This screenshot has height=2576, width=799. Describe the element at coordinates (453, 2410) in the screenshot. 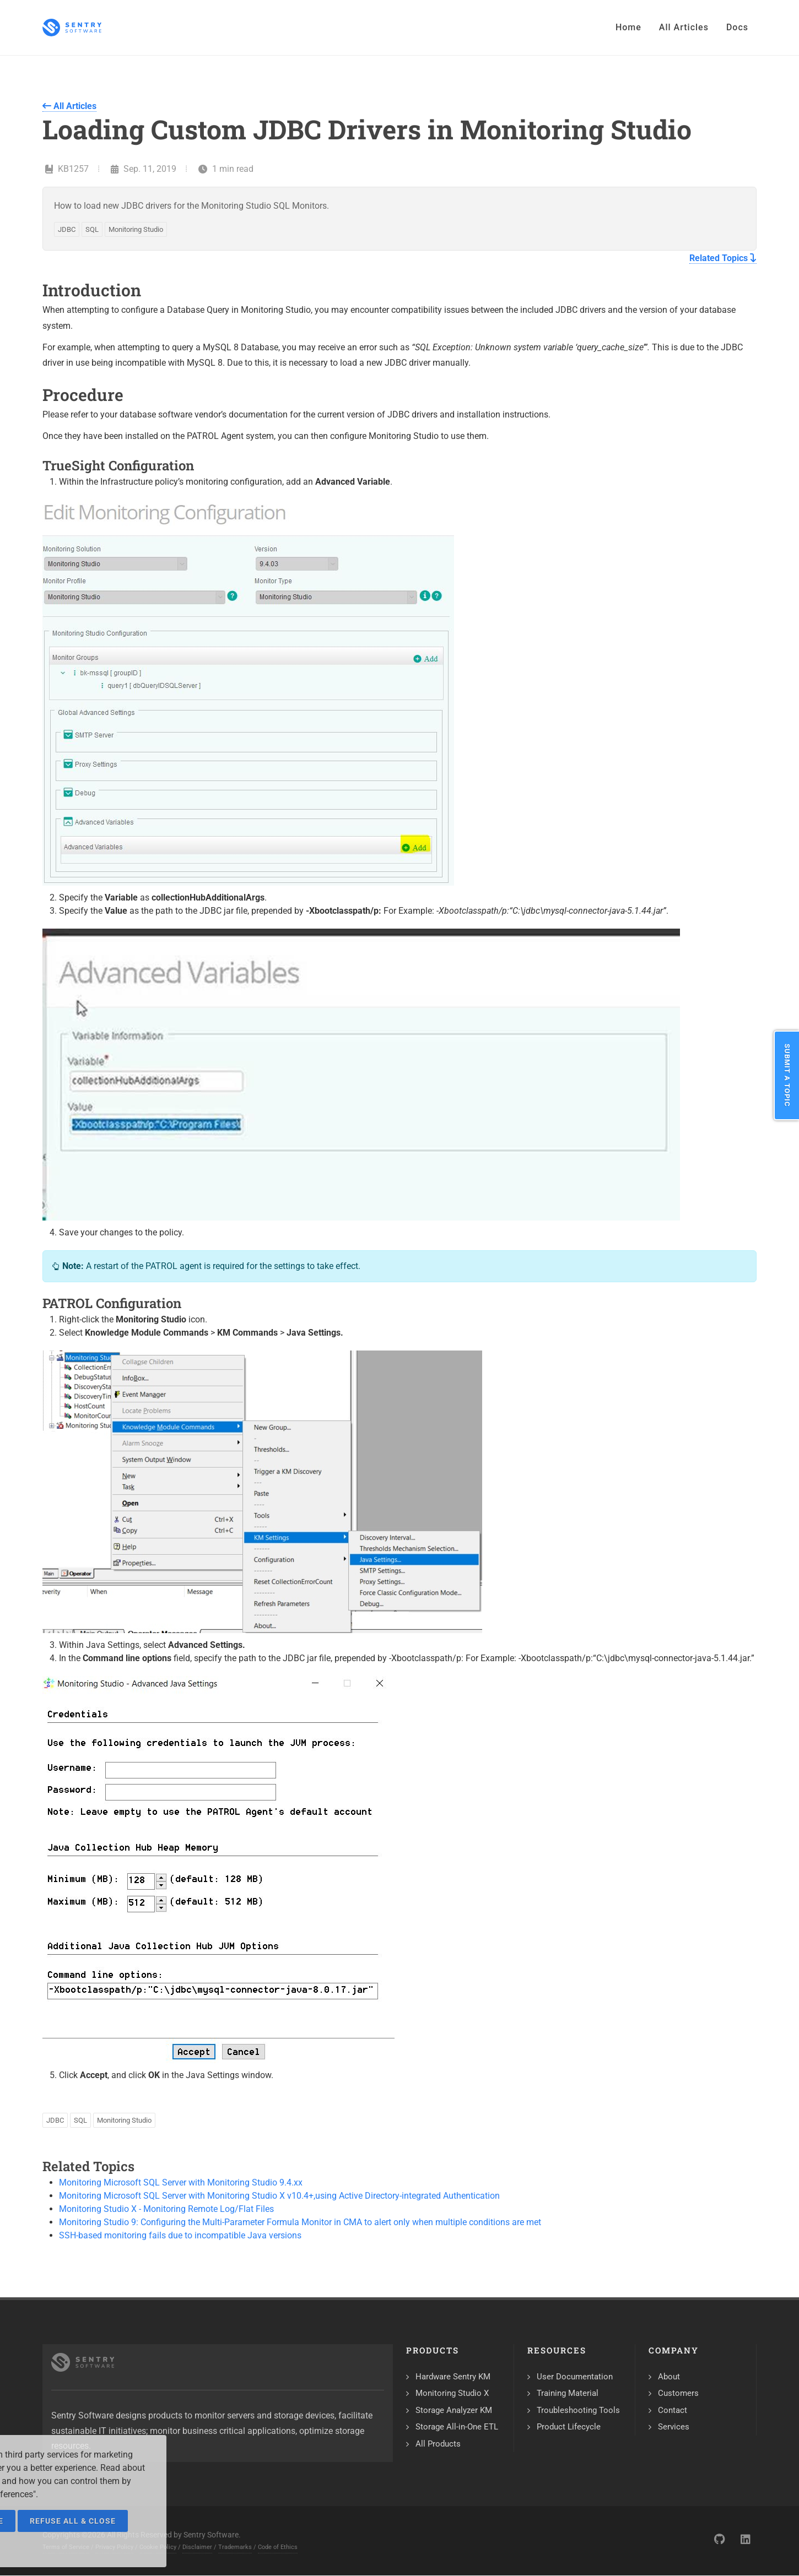

I see `Storage Analyzer KM` at that location.